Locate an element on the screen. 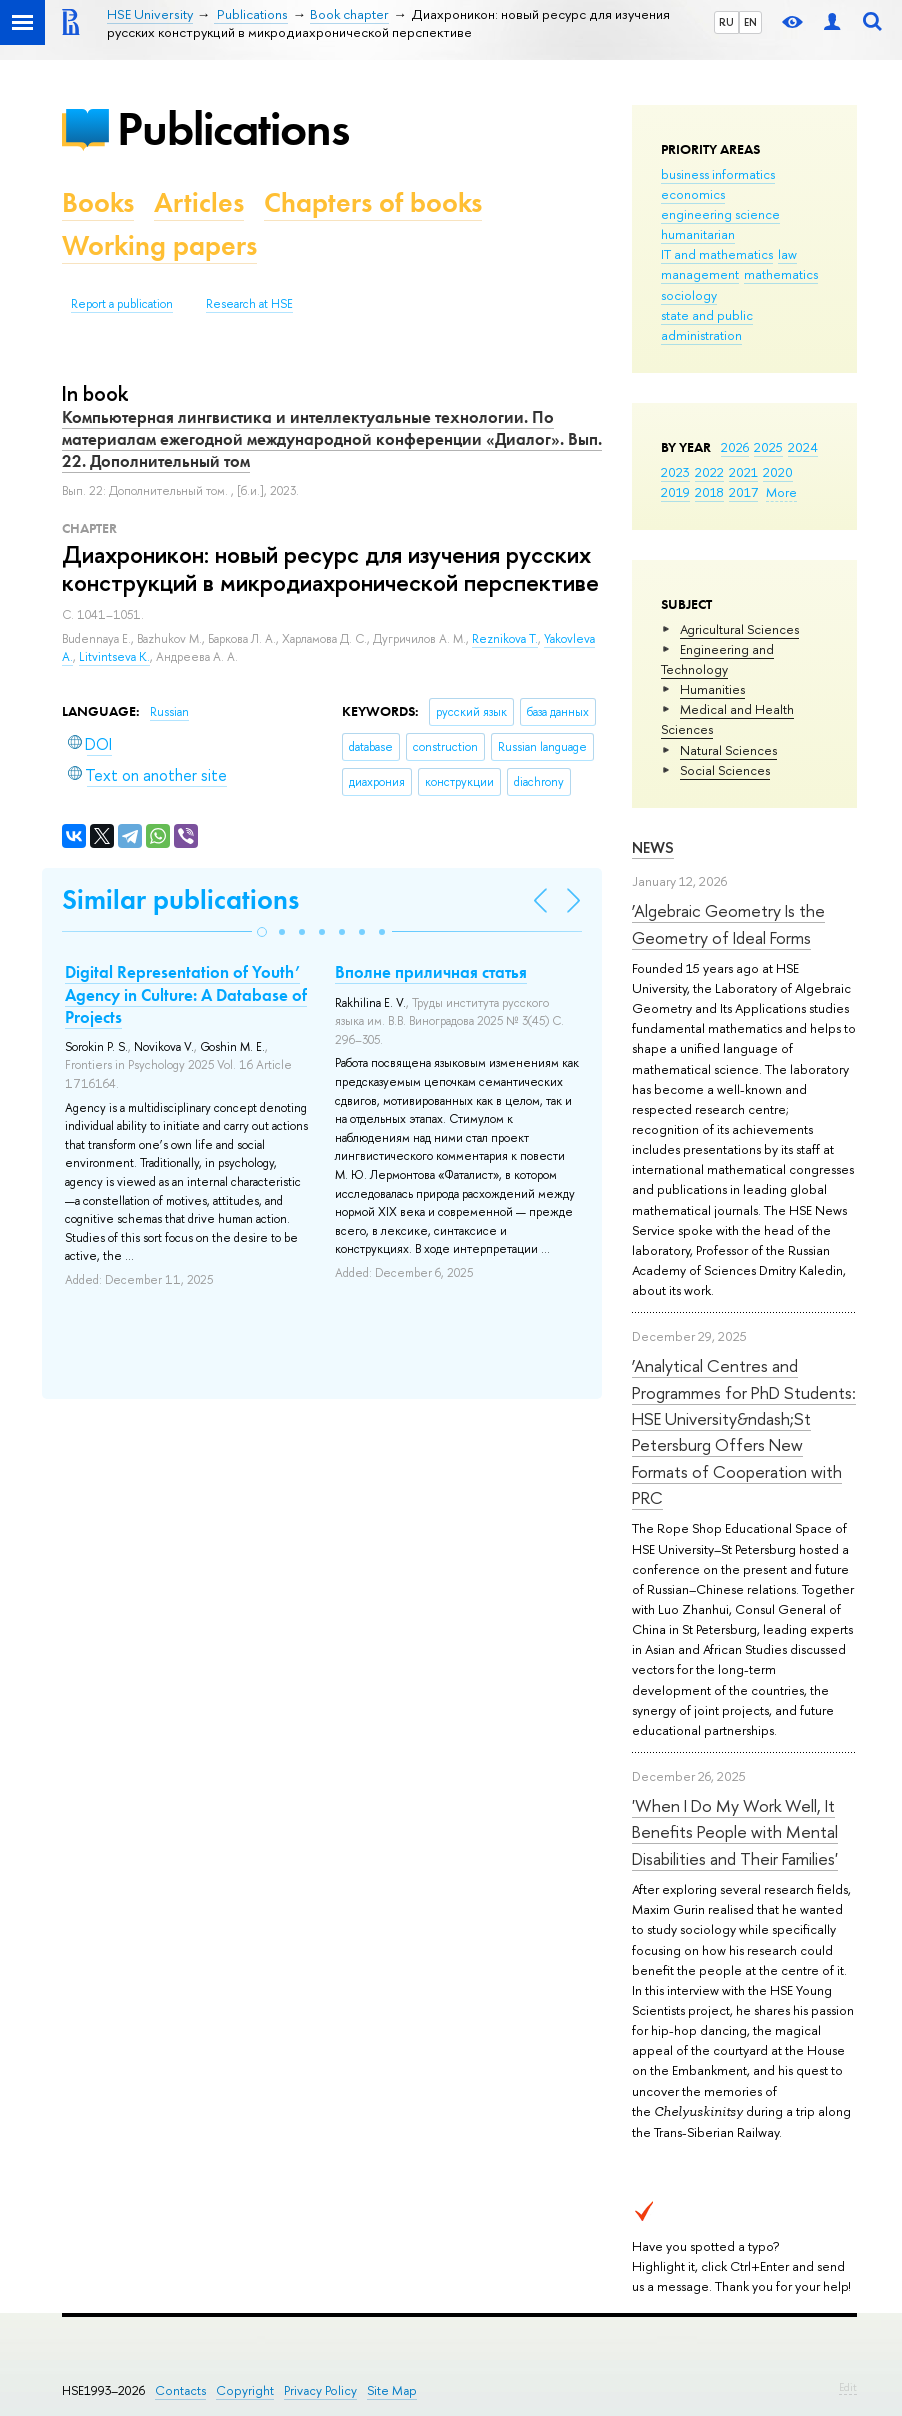  Site Map is located at coordinates (392, 2390).